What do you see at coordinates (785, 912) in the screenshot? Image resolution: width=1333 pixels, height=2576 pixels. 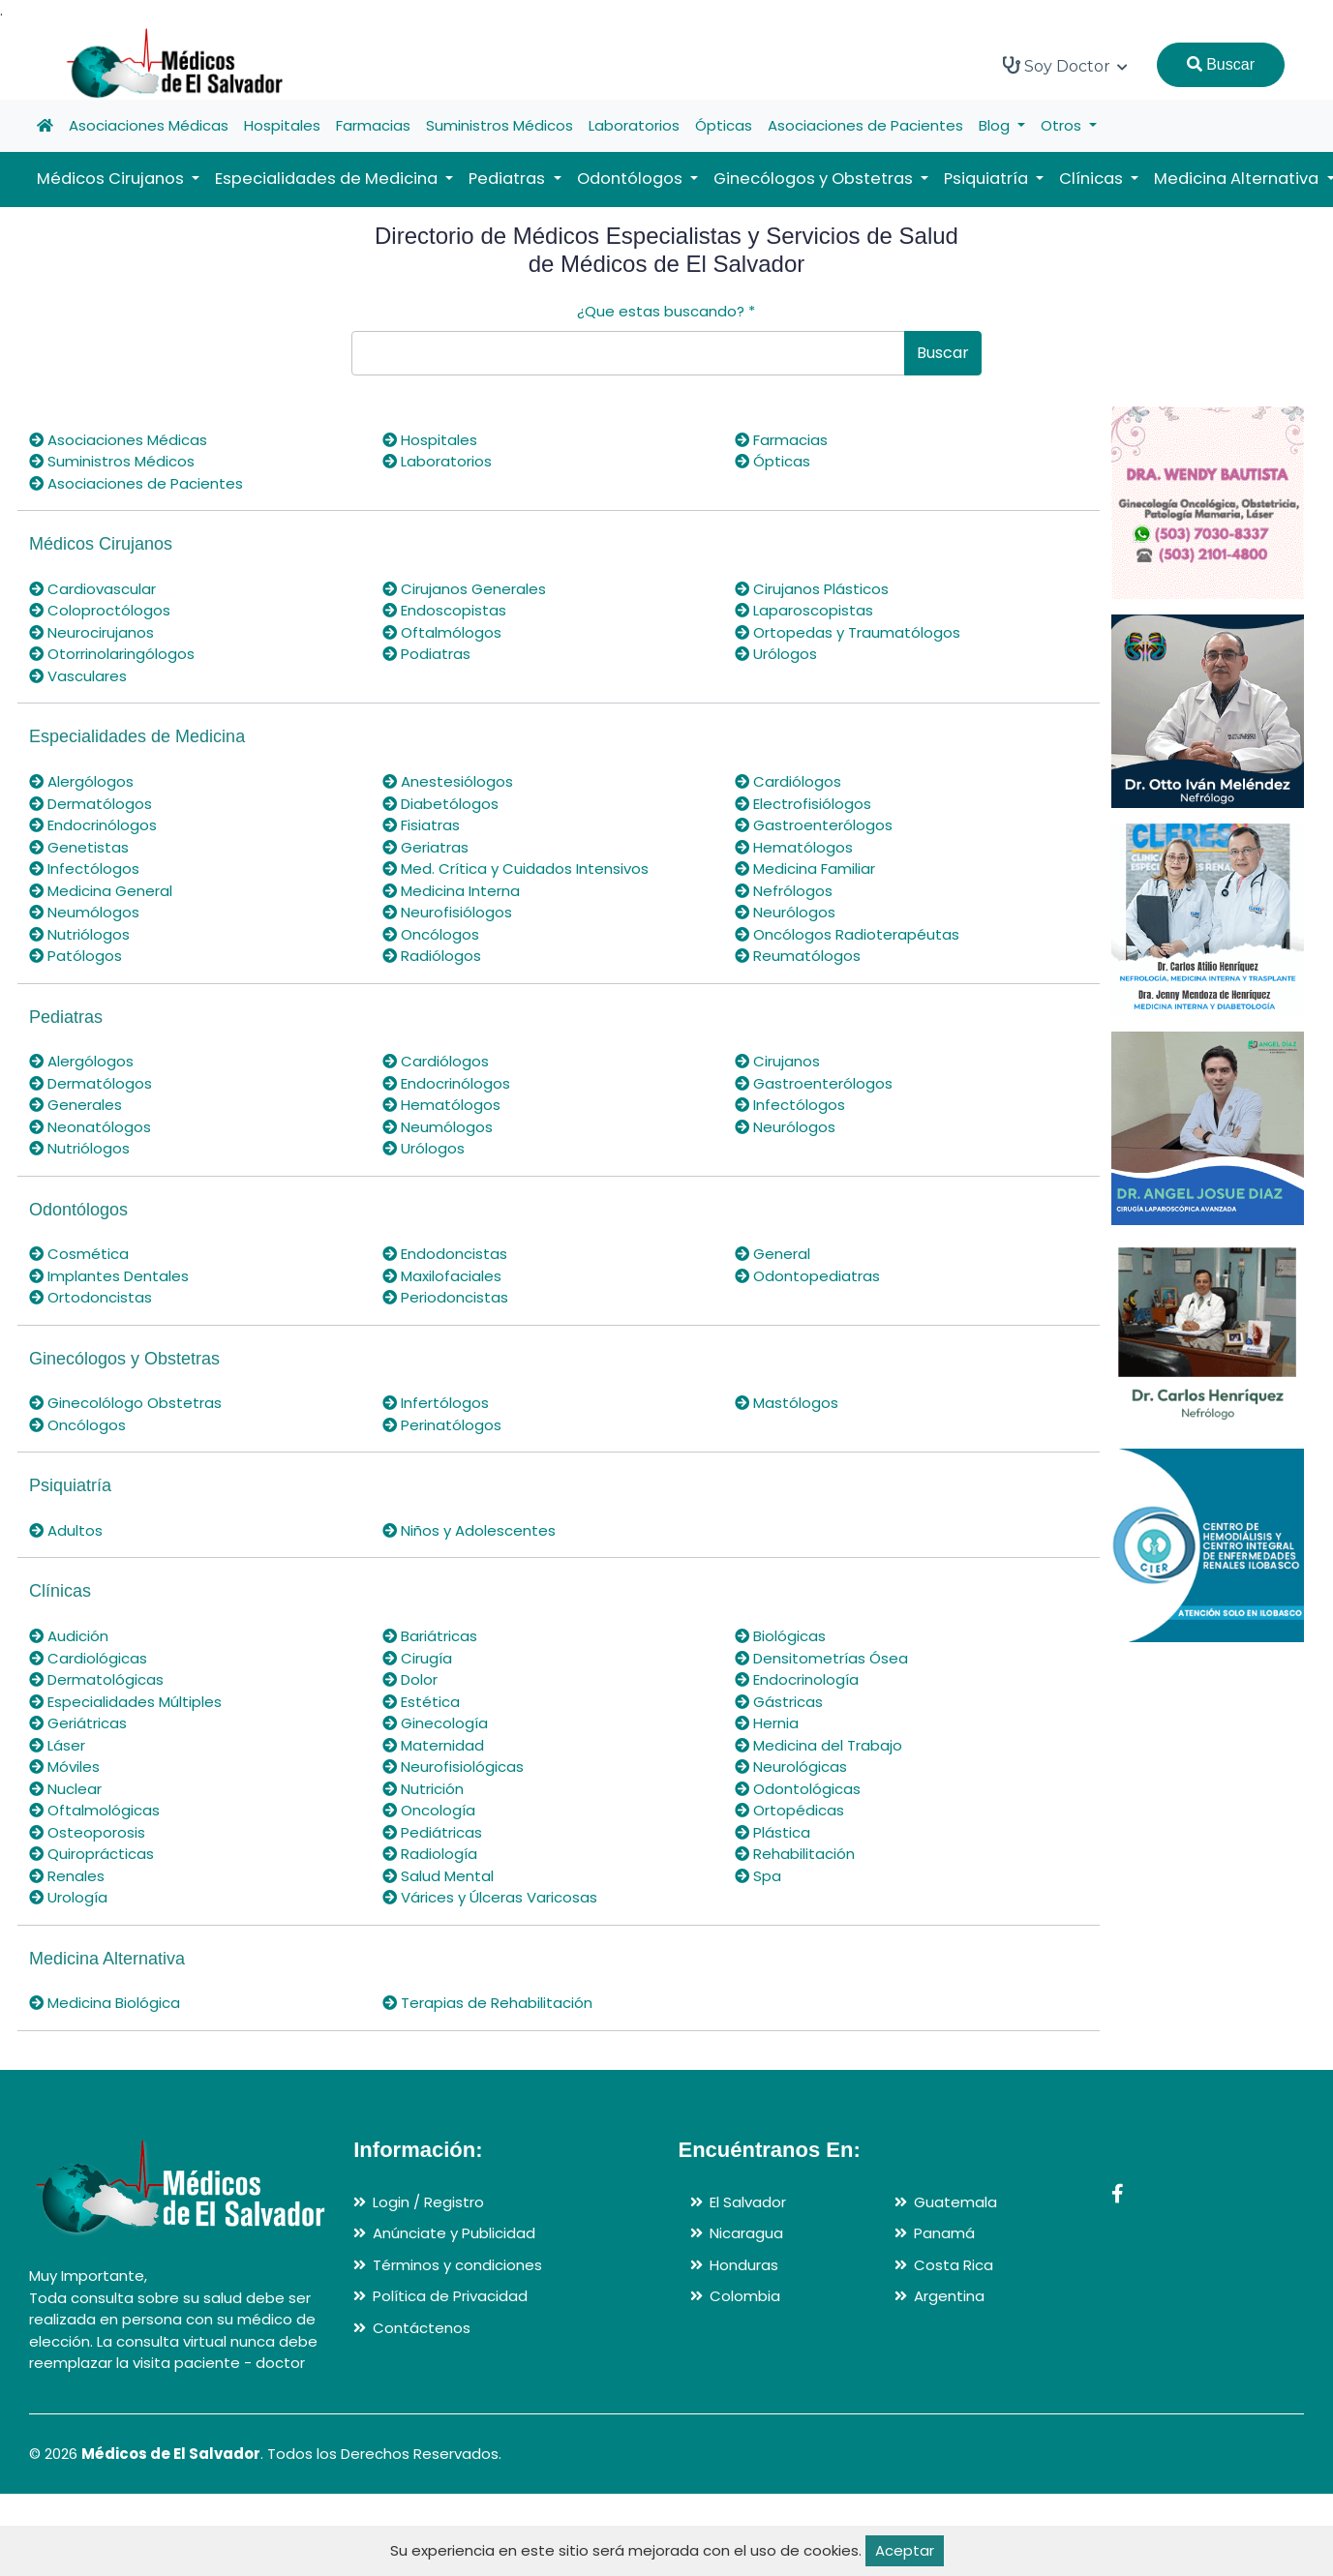 I see `Neurólogos` at bounding box center [785, 912].